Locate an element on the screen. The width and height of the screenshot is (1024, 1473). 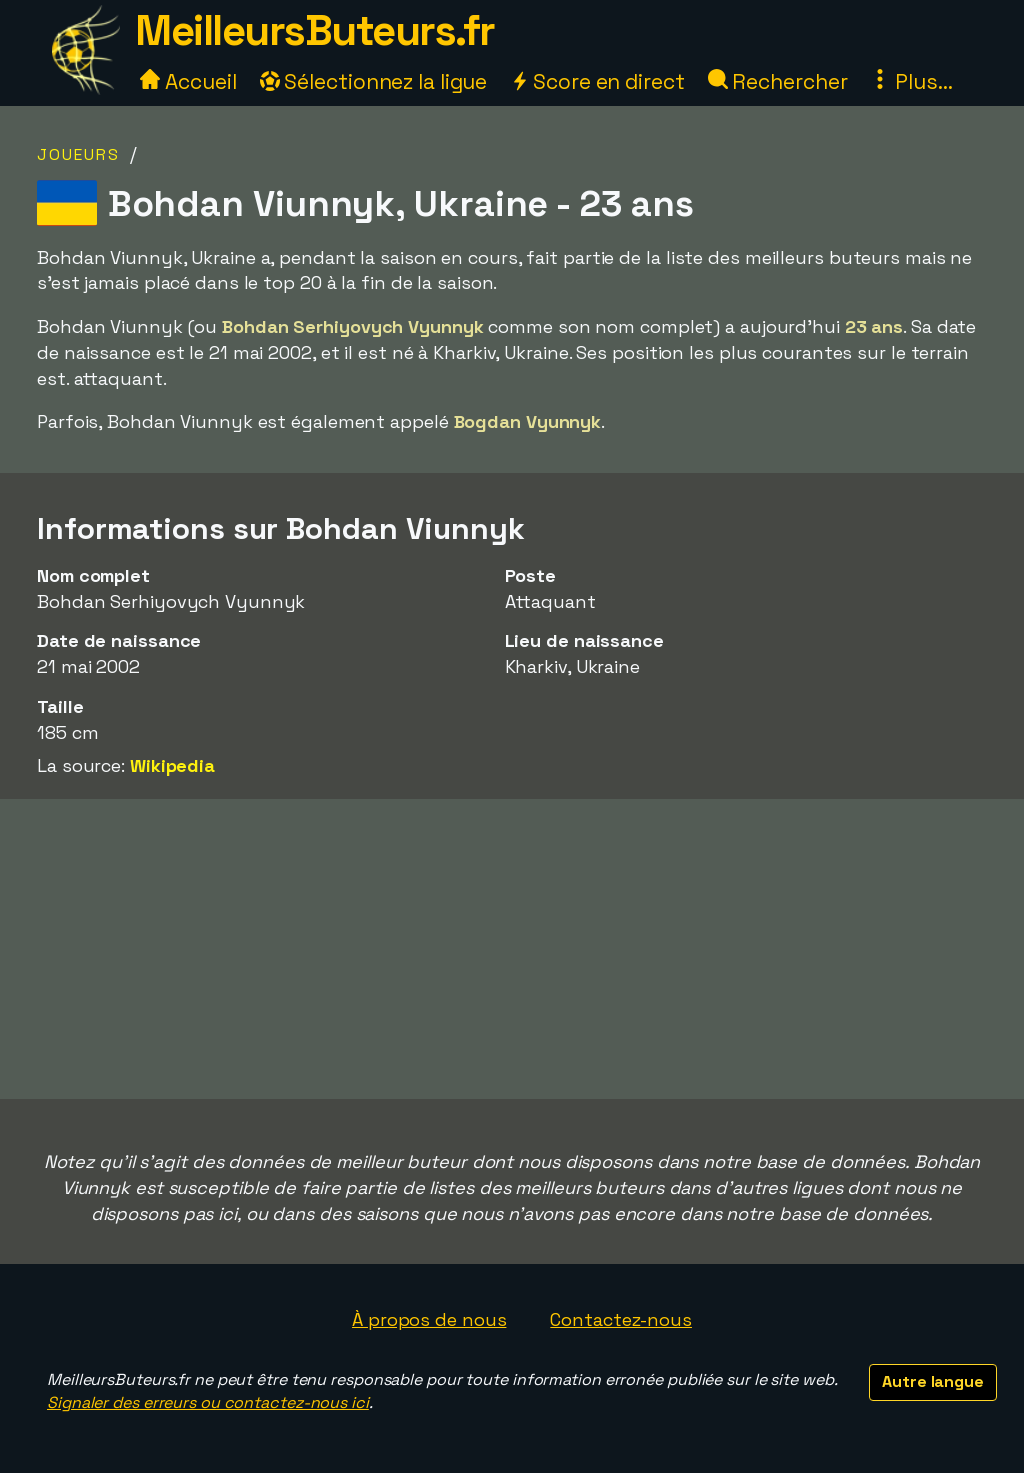
Contactez-nous is located at coordinates (621, 1319).